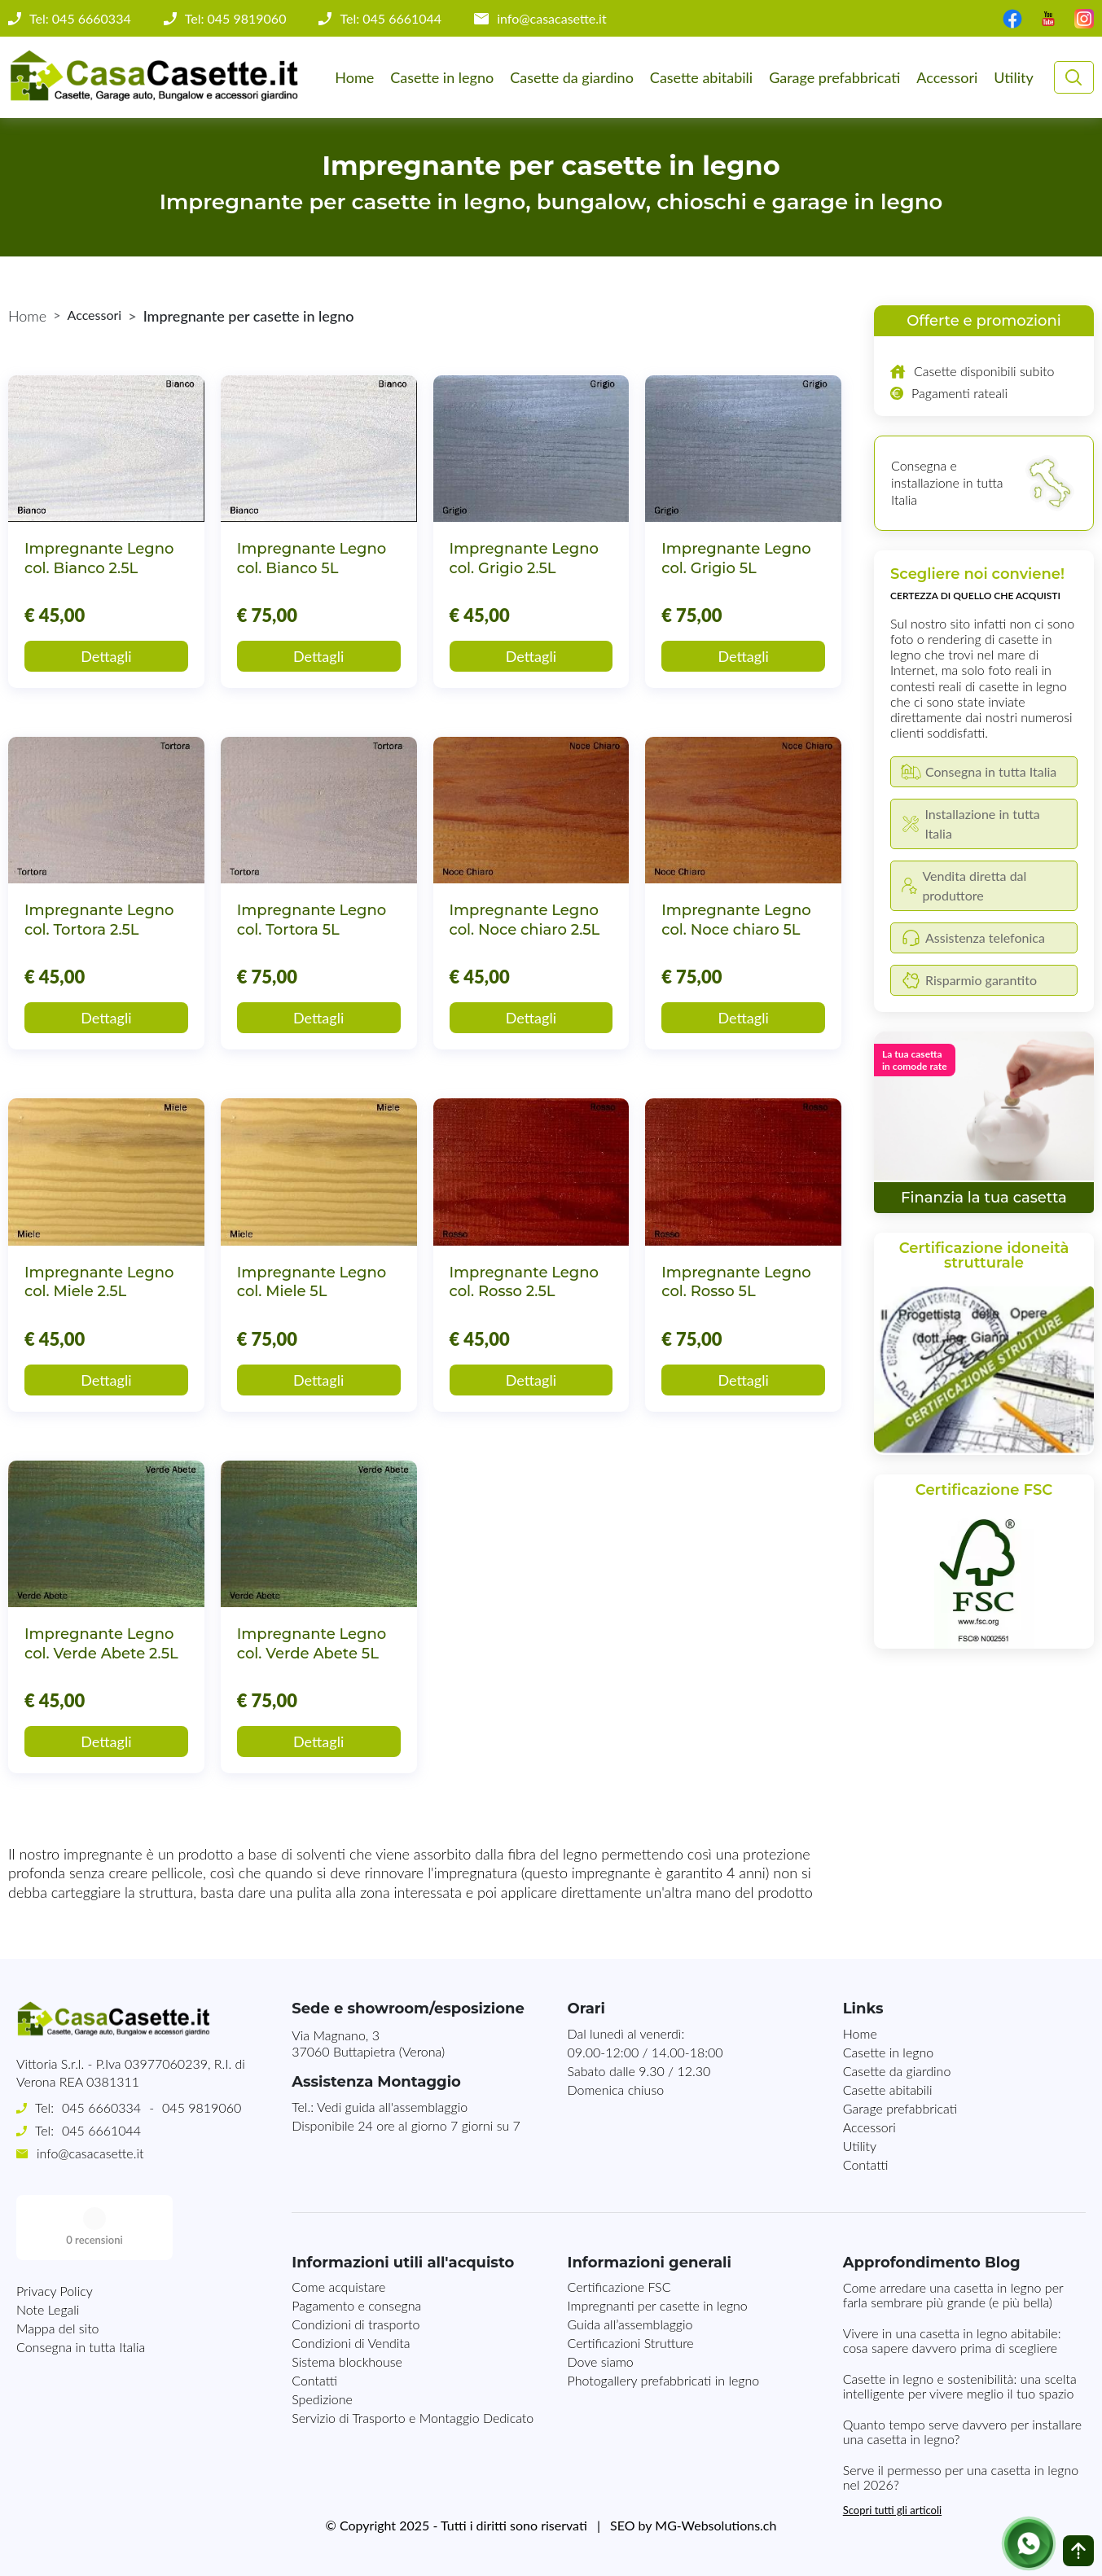 Image resolution: width=1102 pixels, height=2576 pixels. What do you see at coordinates (354, 77) in the screenshot?
I see `Home` at bounding box center [354, 77].